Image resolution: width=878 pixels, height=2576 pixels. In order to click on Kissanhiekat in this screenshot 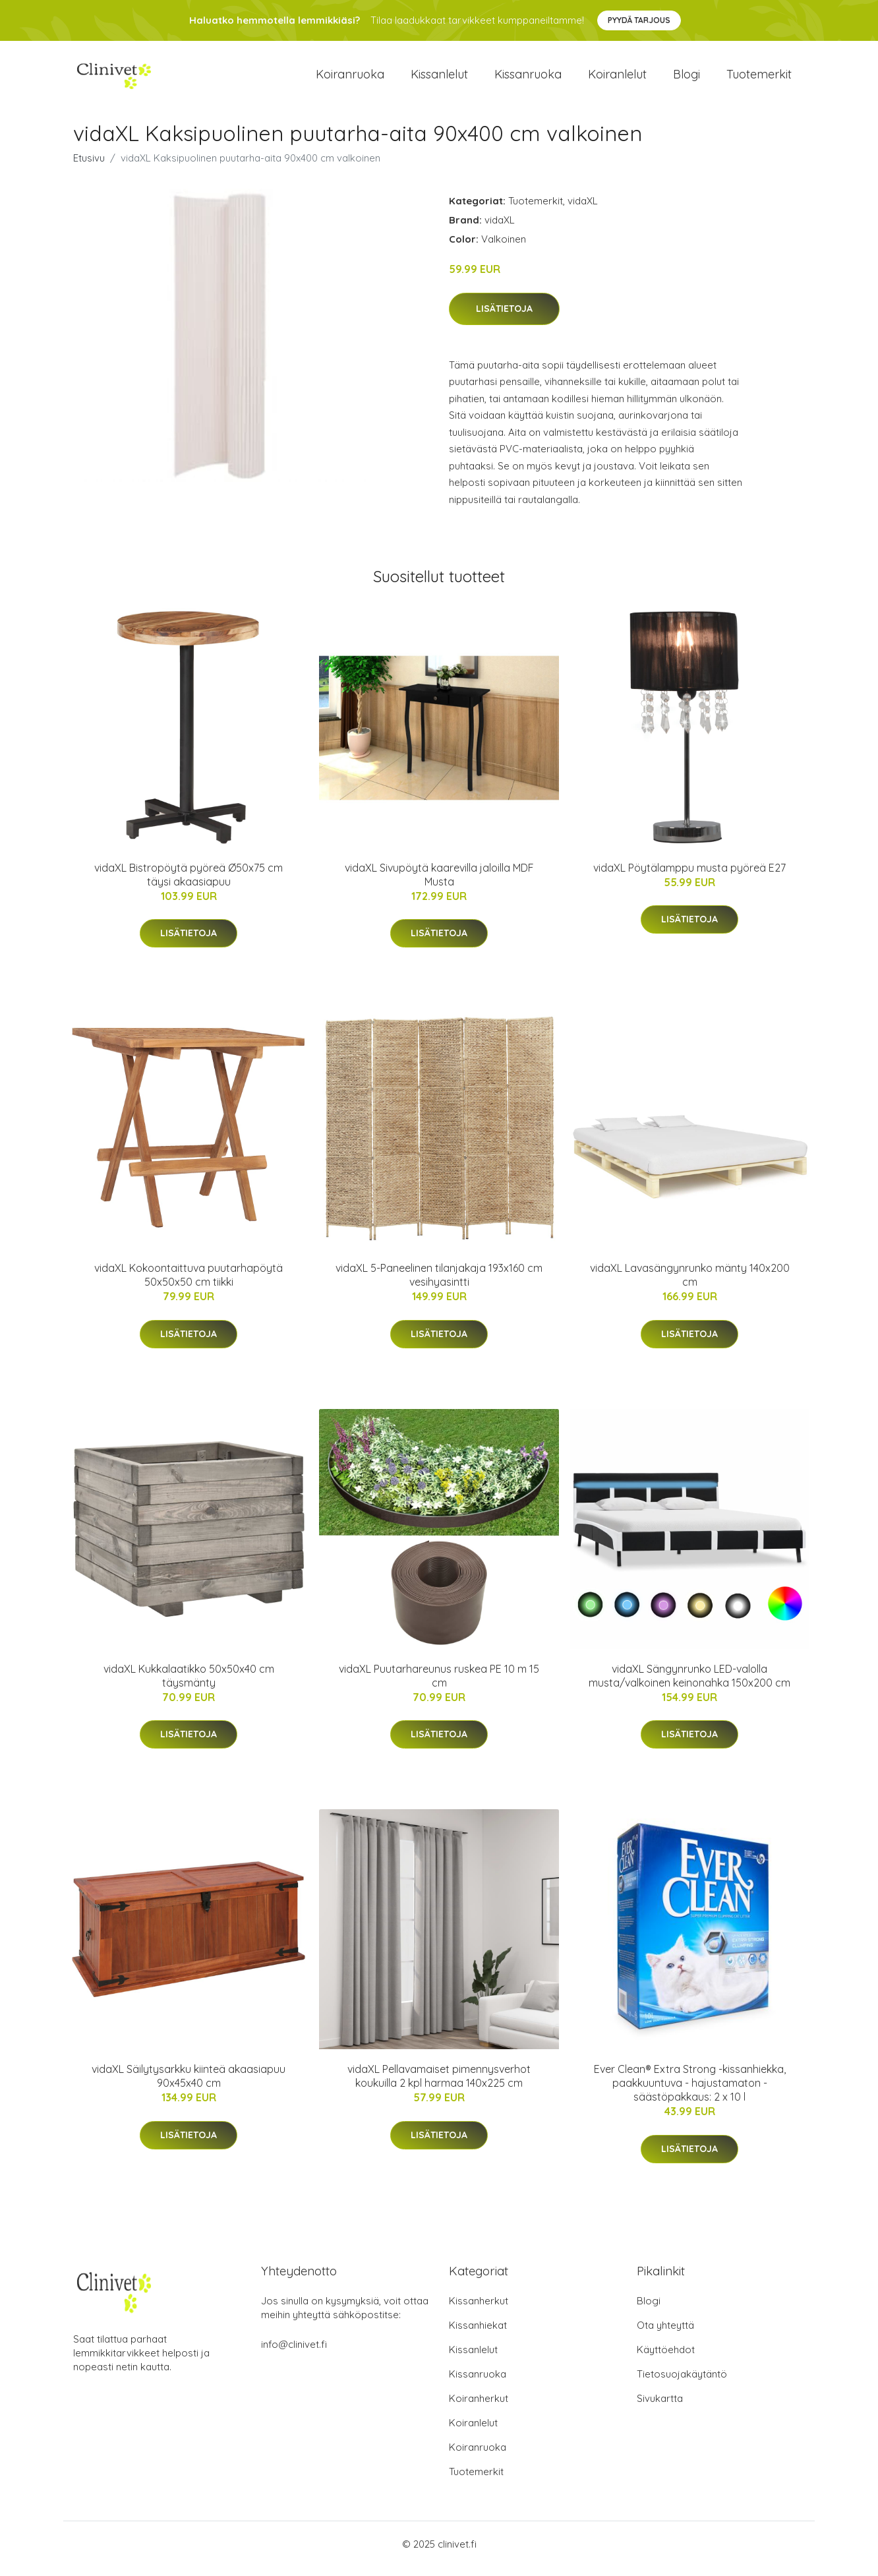, I will do `click(478, 2334)`.